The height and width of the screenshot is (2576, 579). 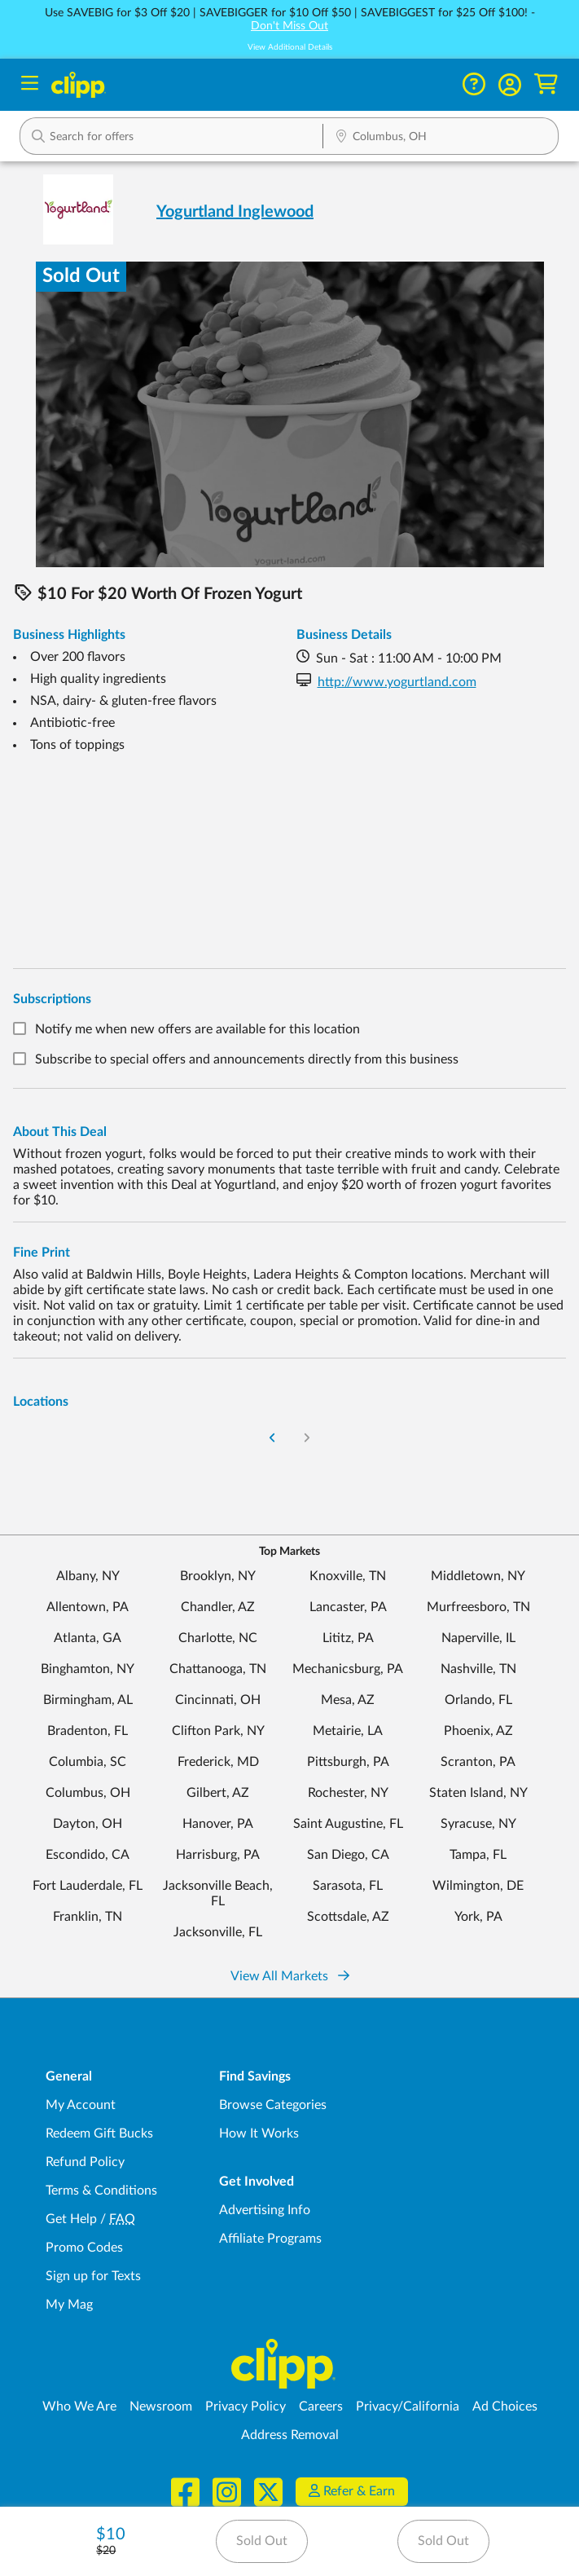 What do you see at coordinates (79, 2406) in the screenshot?
I see `Who We Are` at bounding box center [79, 2406].